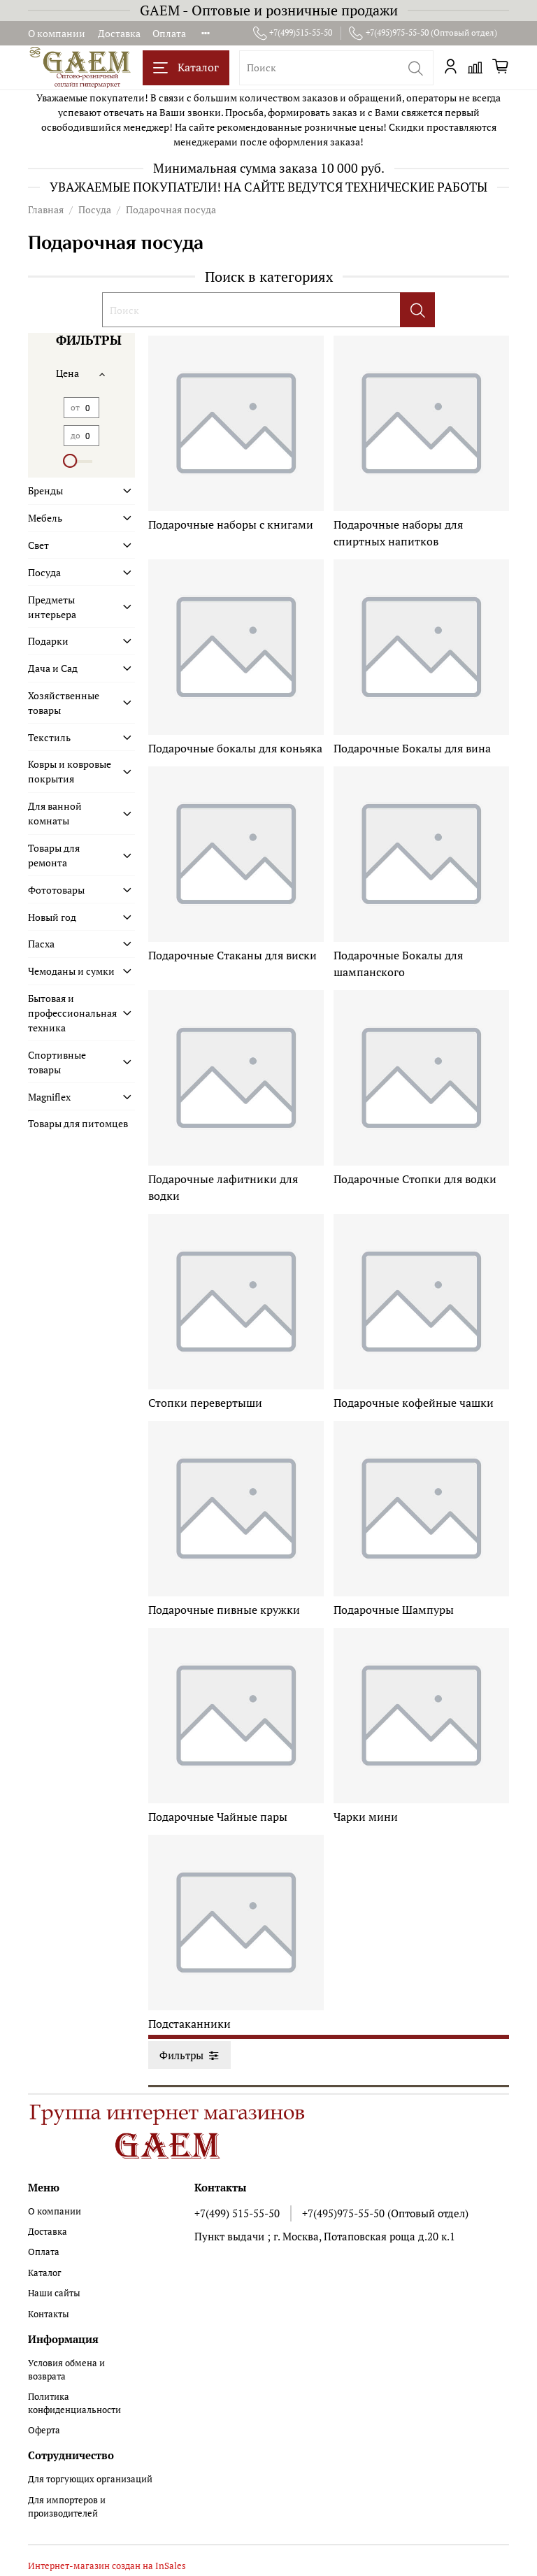 The width and height of the screenshot is (537, 2576). Describe the element at coordinates (70, 460) in the screenshot. I see `[slider]` at that location.